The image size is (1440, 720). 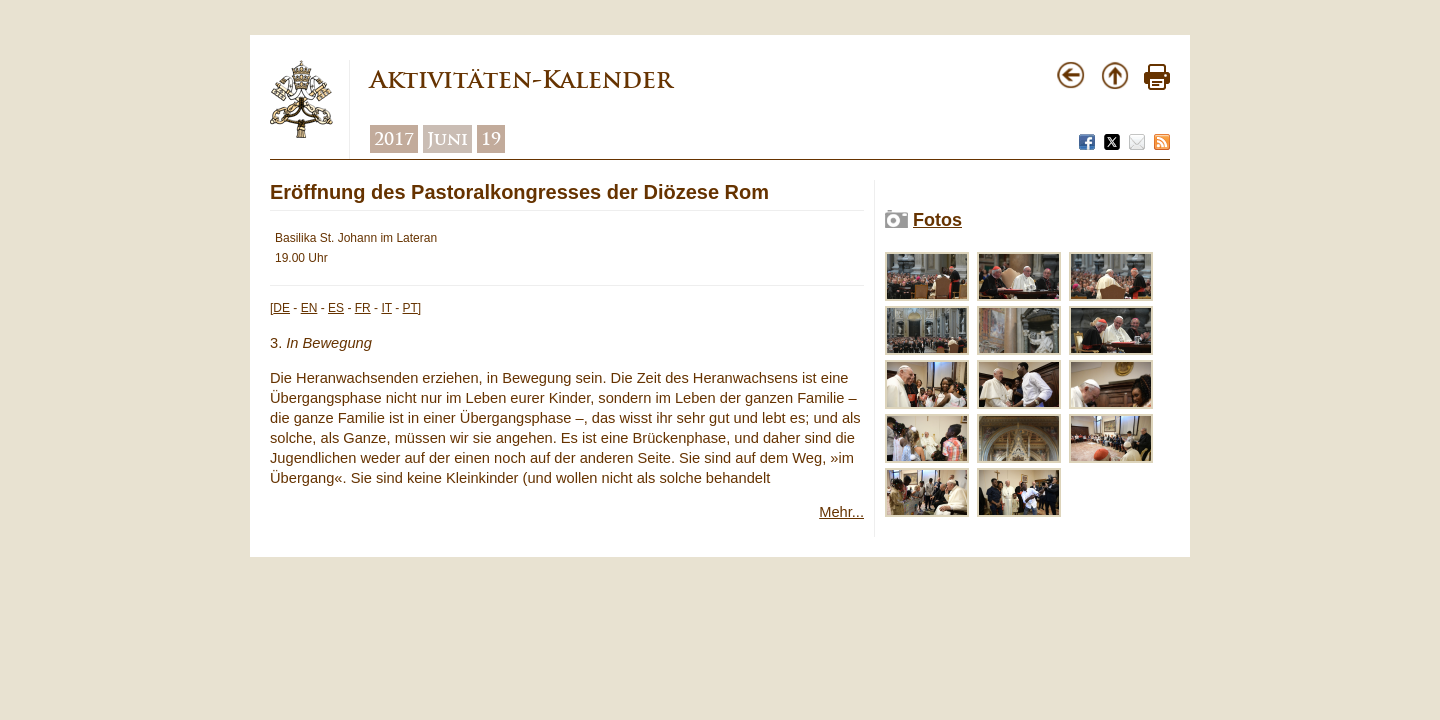 I want to click on DE, so click(x=281, y=308).